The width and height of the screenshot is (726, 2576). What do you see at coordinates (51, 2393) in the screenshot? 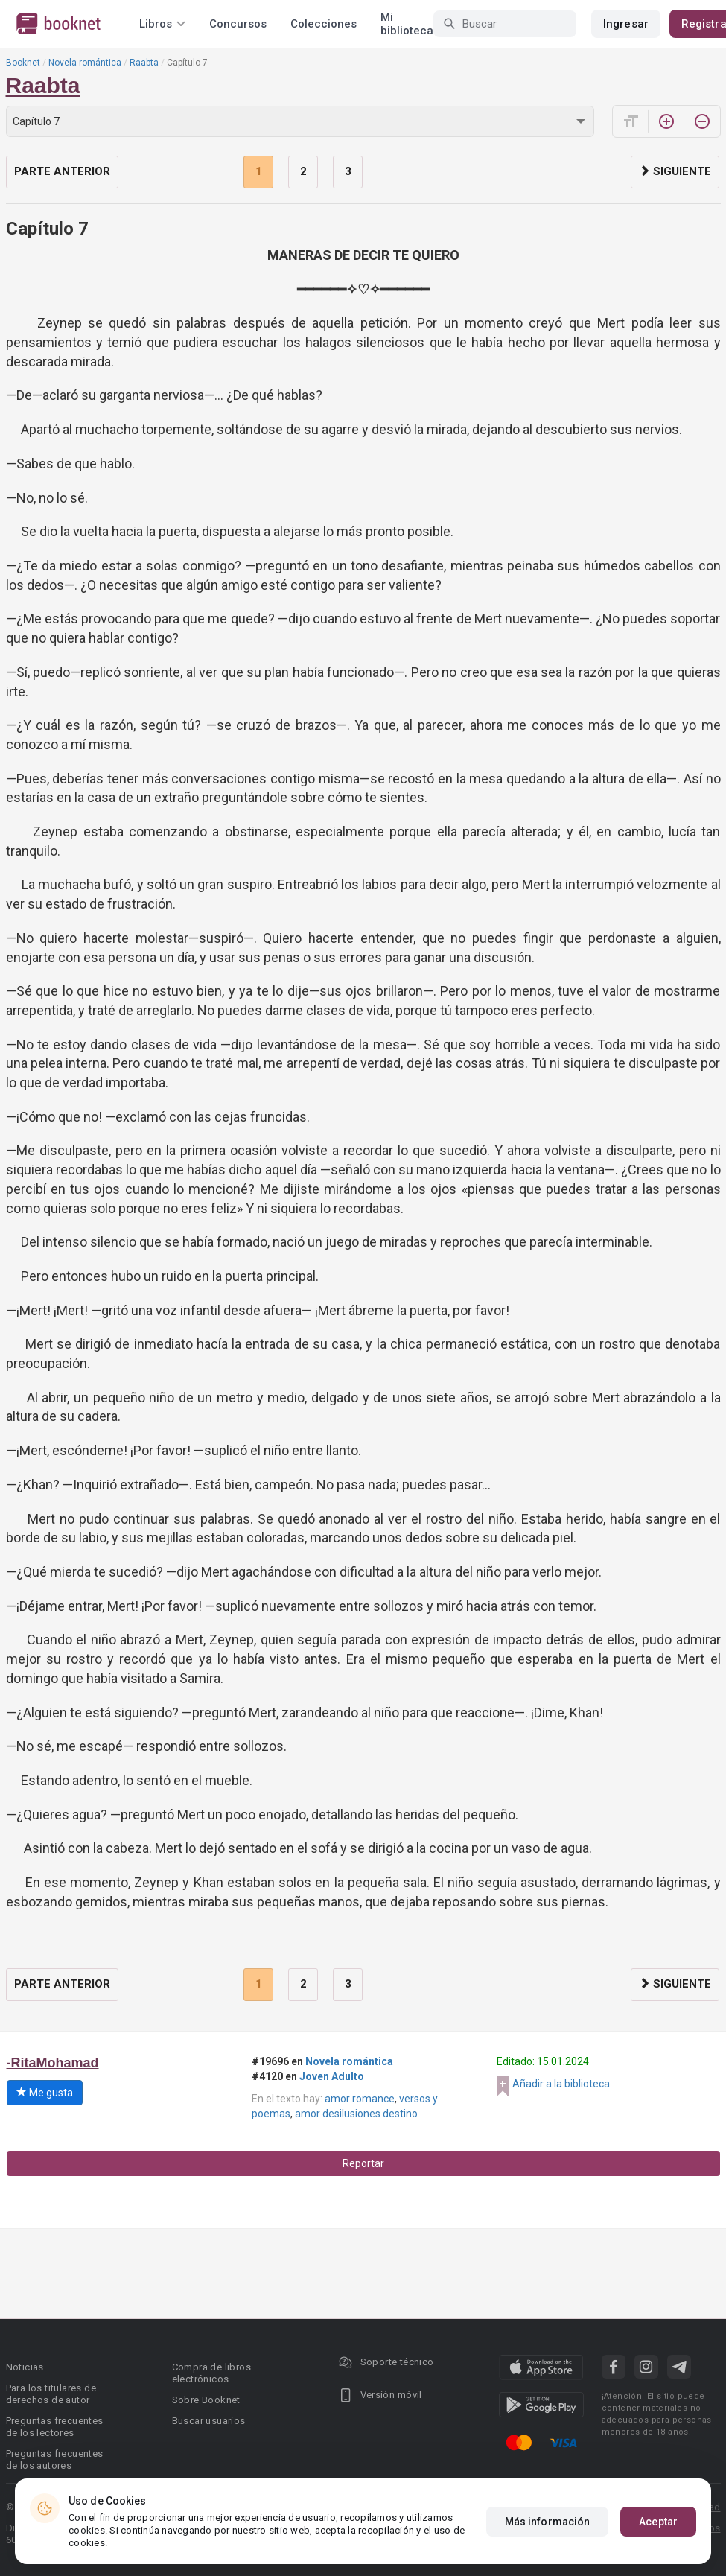
I see `Para los titulares de derechos de autor` at bounding box center [51, 2393].